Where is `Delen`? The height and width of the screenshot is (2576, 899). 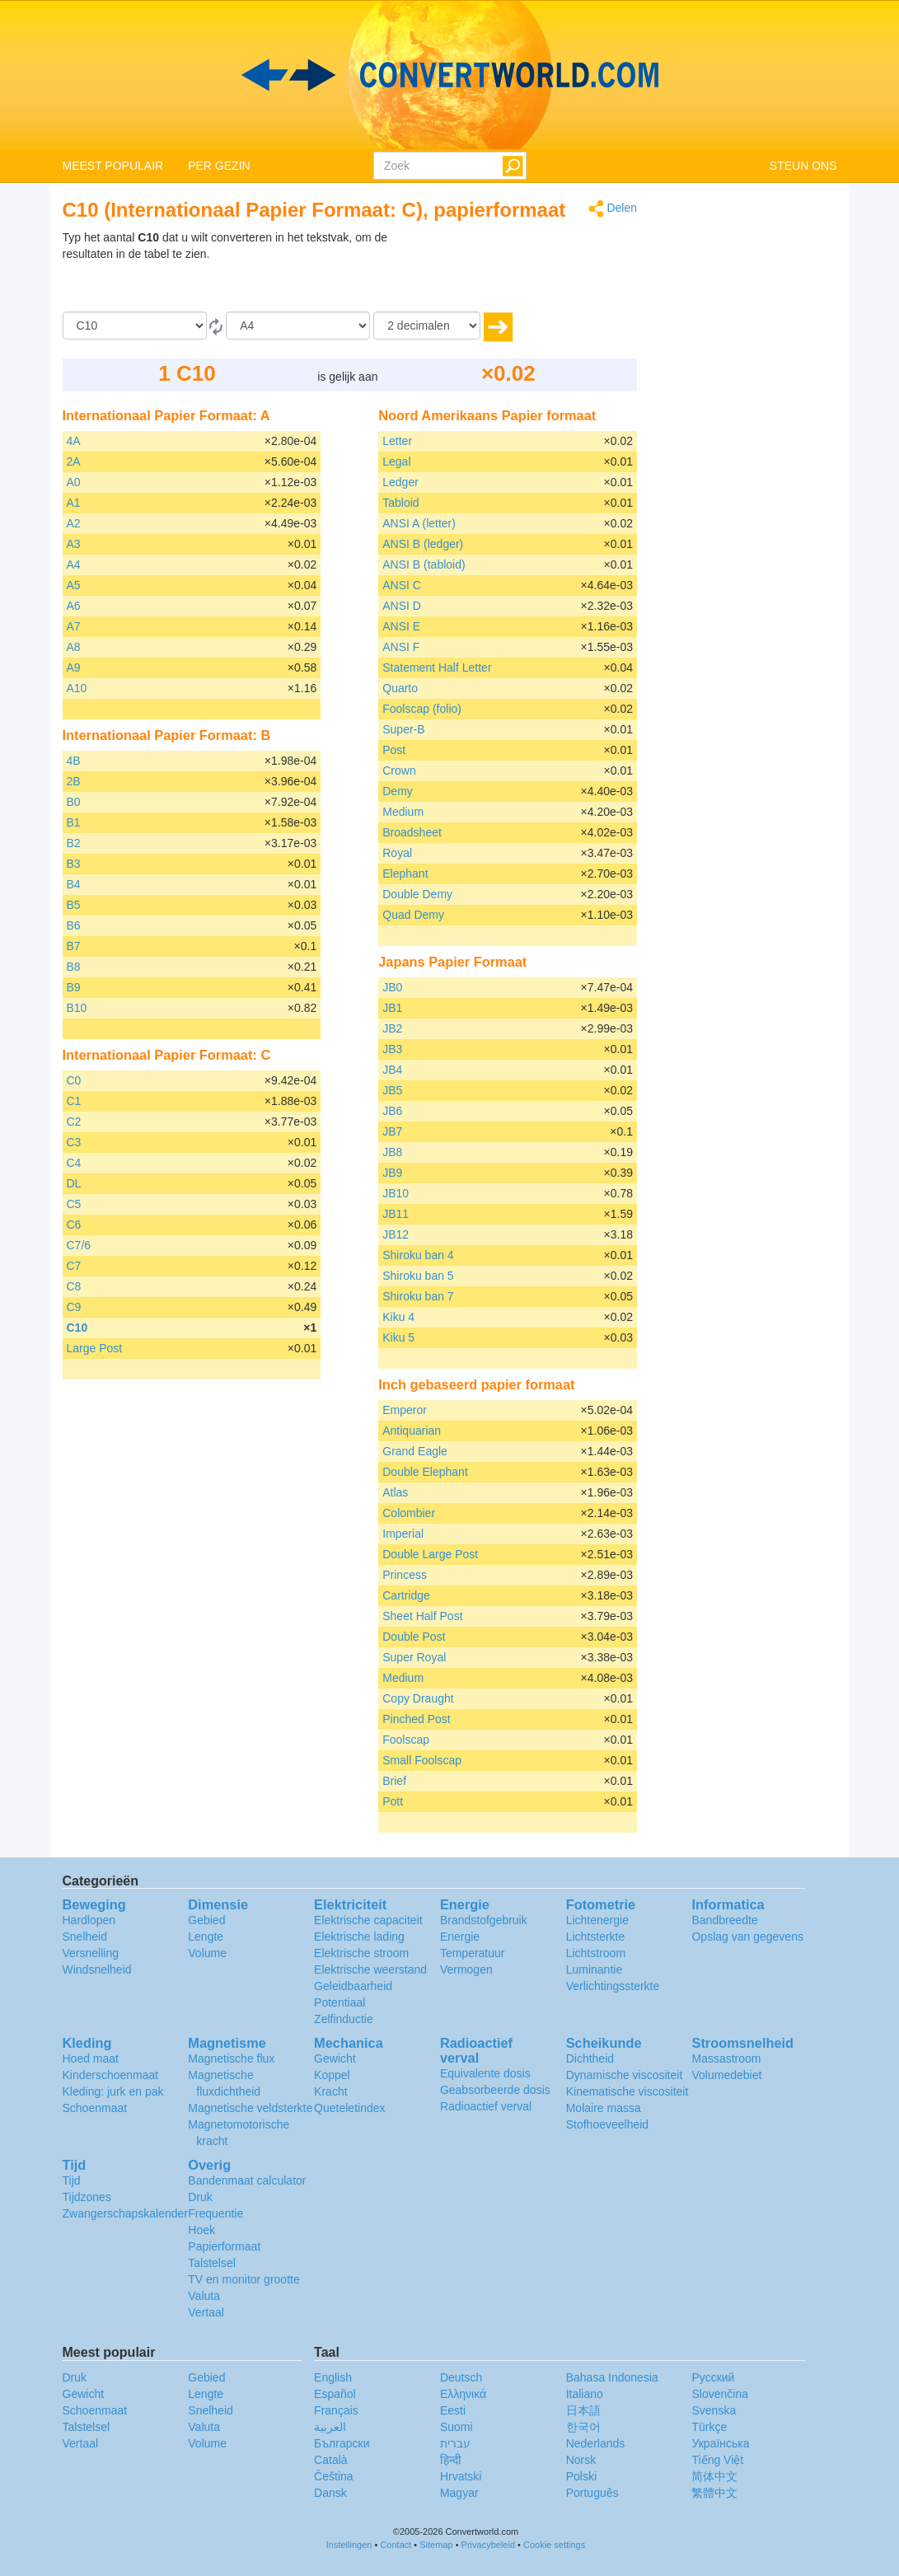
Delen is located at coordinates (612, 209).